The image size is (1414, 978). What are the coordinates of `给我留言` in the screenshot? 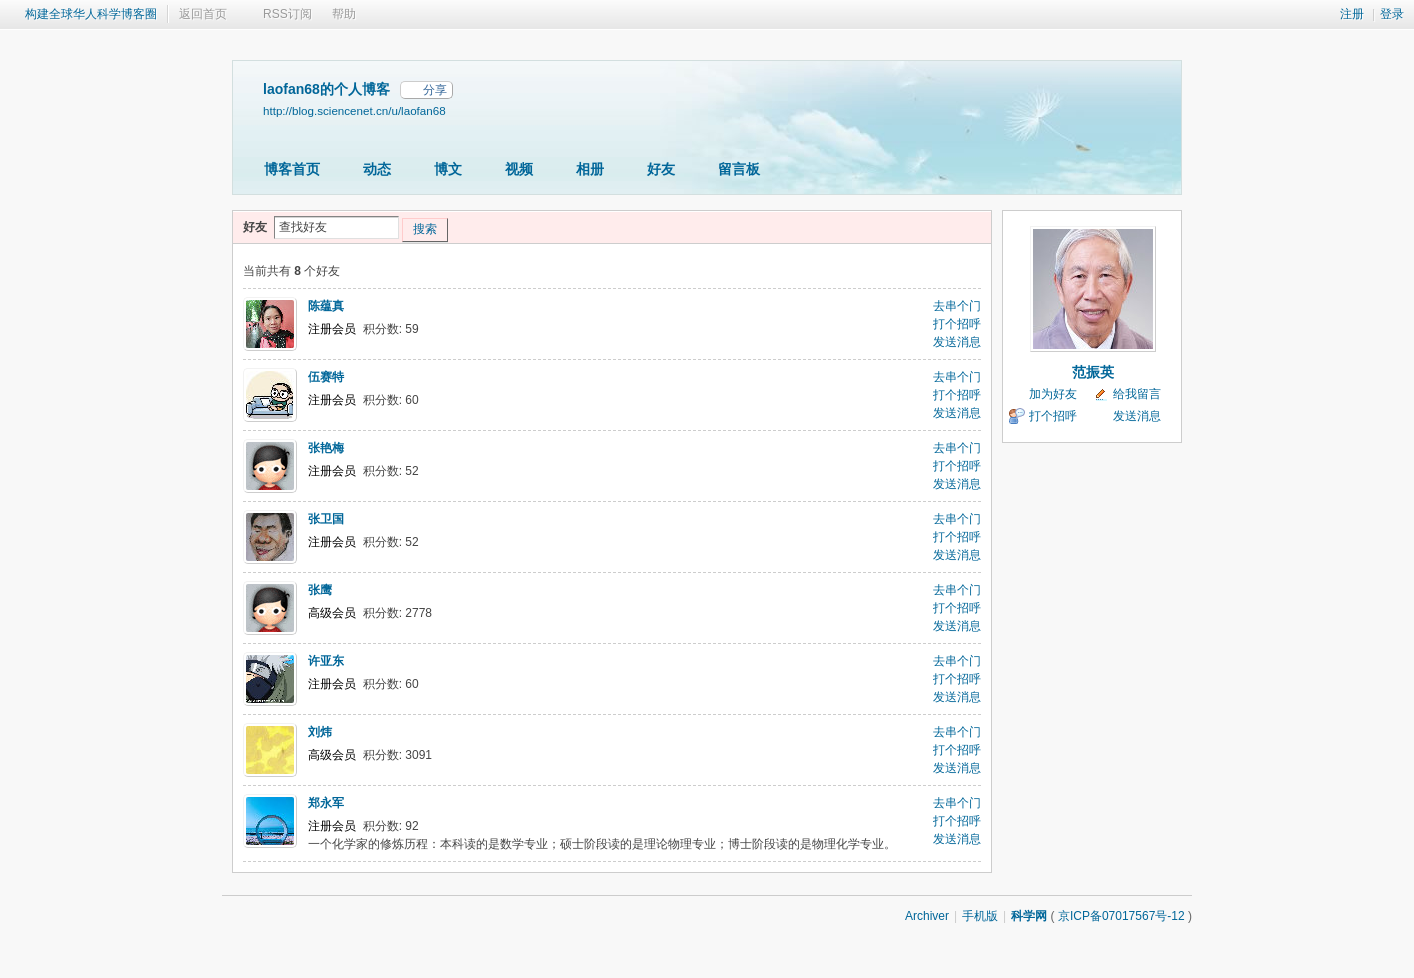 It's located at (1137, 394).